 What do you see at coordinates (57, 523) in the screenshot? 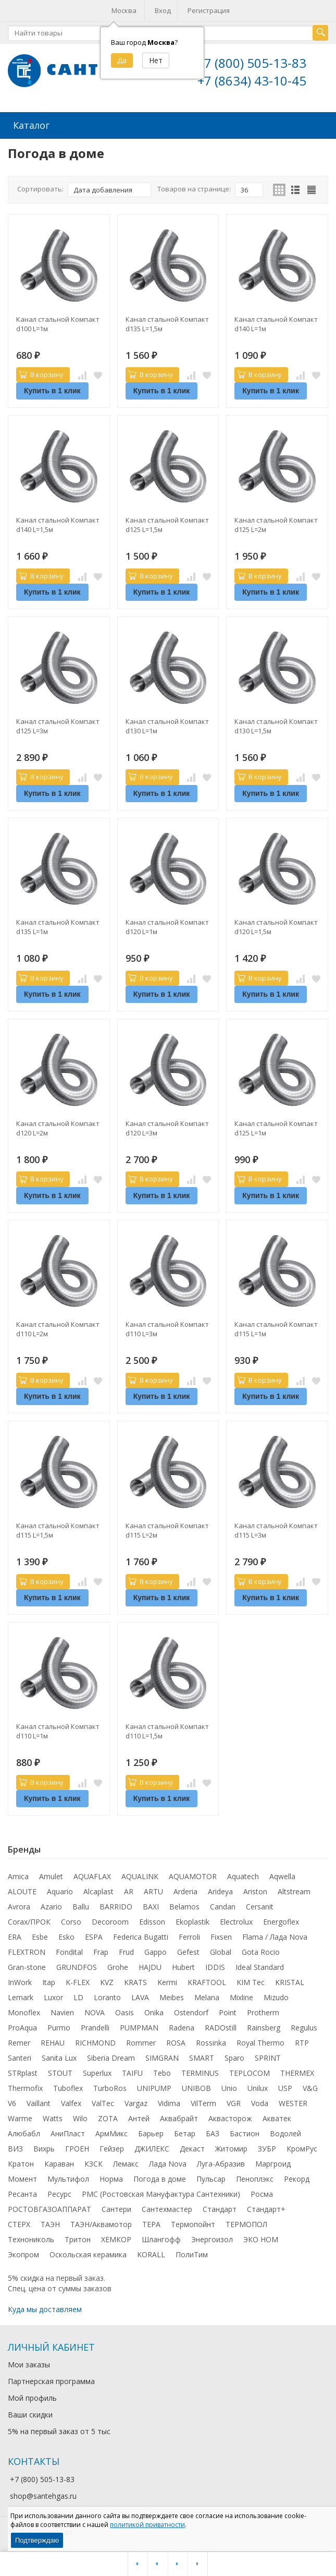
I see `Канал стальной Компакт d140 L=1,5м` at bounding box center [57, 523].